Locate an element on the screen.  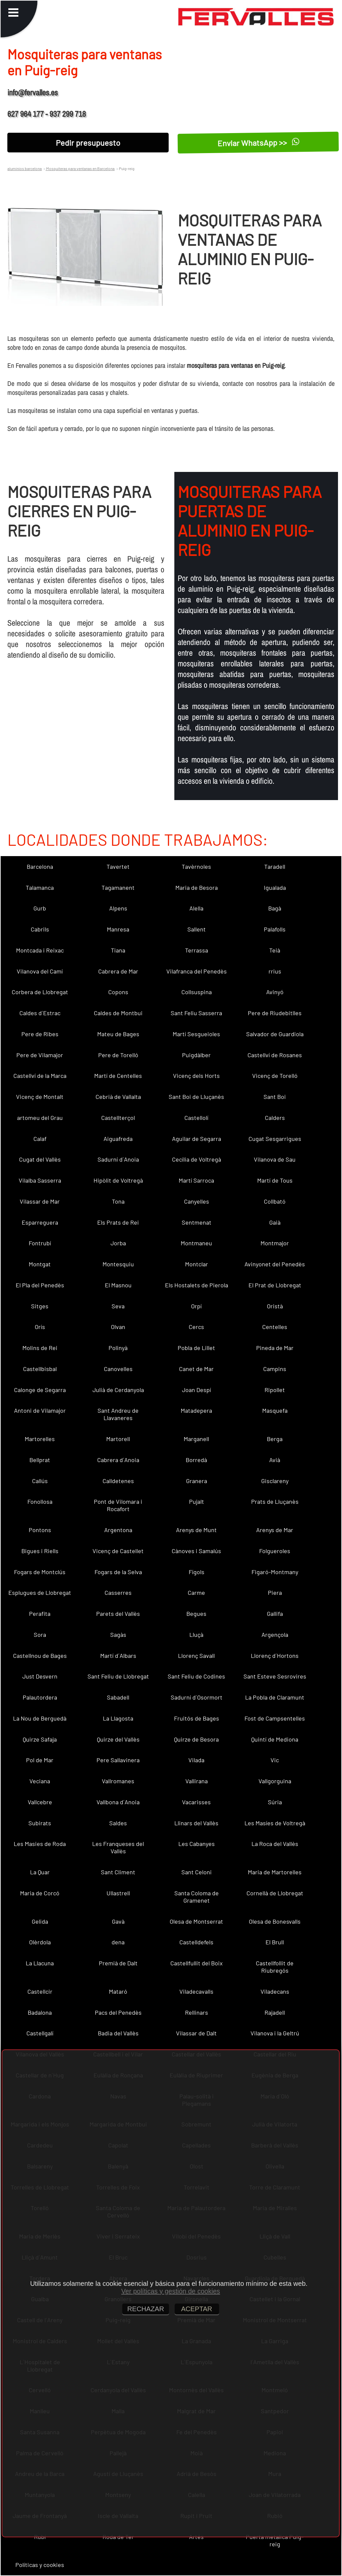
Rellinars is located at coordinates (196, 2012).